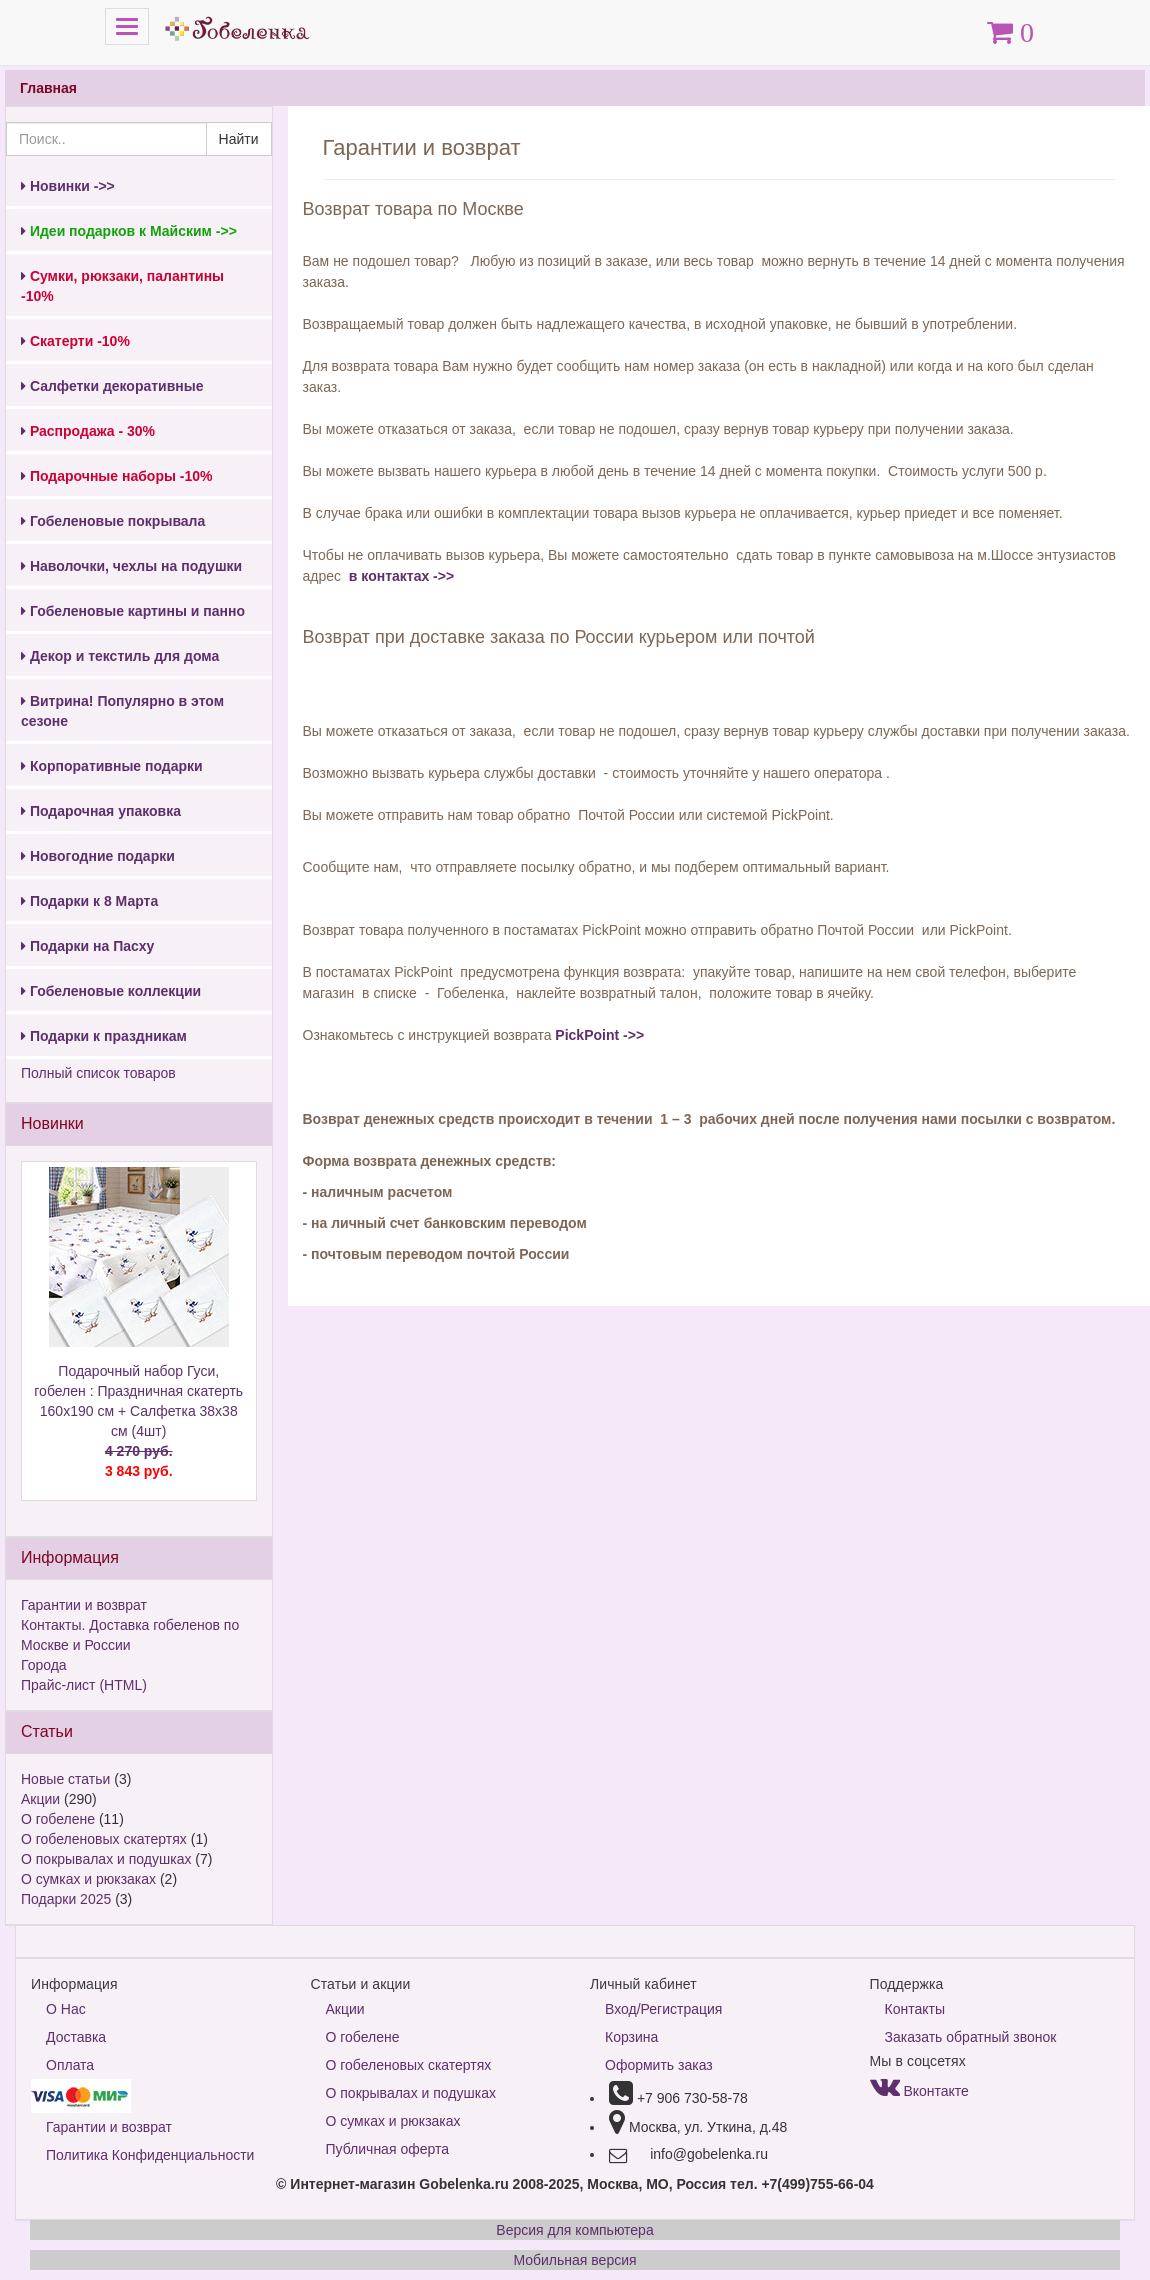 Image resolution: width=1150 pixels, height=2280 pixels. What do you see at coordinates (40, 1799) in the screenshot?
I see `Акции` at bounding box center [40, 1799].